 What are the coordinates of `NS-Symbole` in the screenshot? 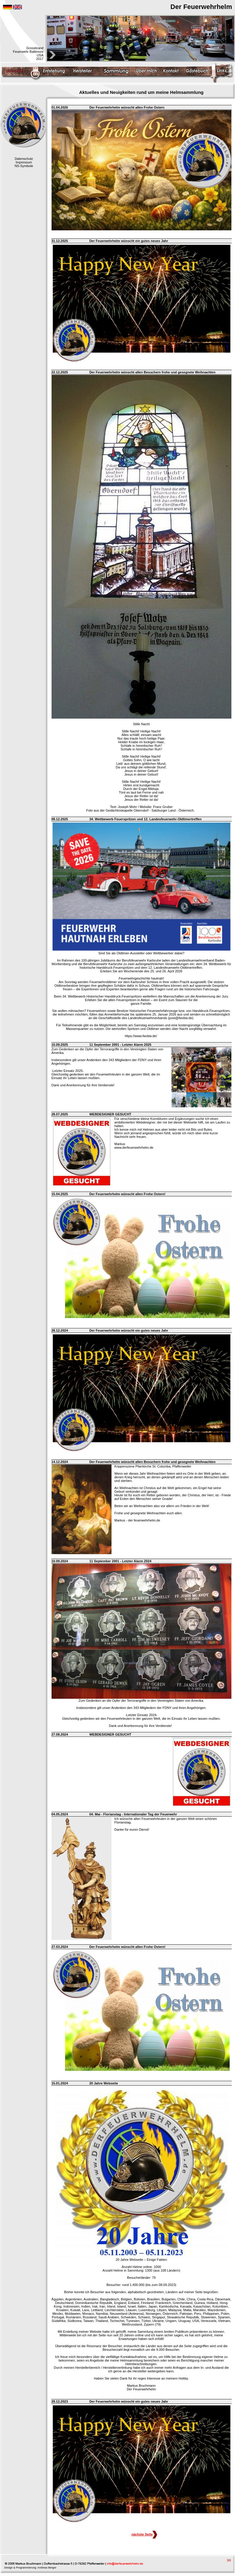 It's located at (24, 166).